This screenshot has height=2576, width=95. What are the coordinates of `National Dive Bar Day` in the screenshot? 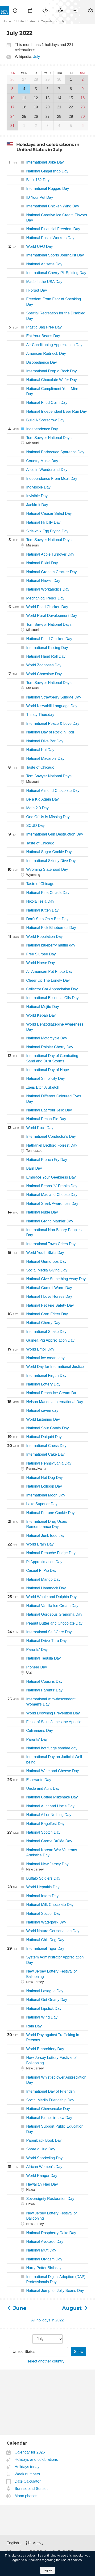 It's located at (35, 741).